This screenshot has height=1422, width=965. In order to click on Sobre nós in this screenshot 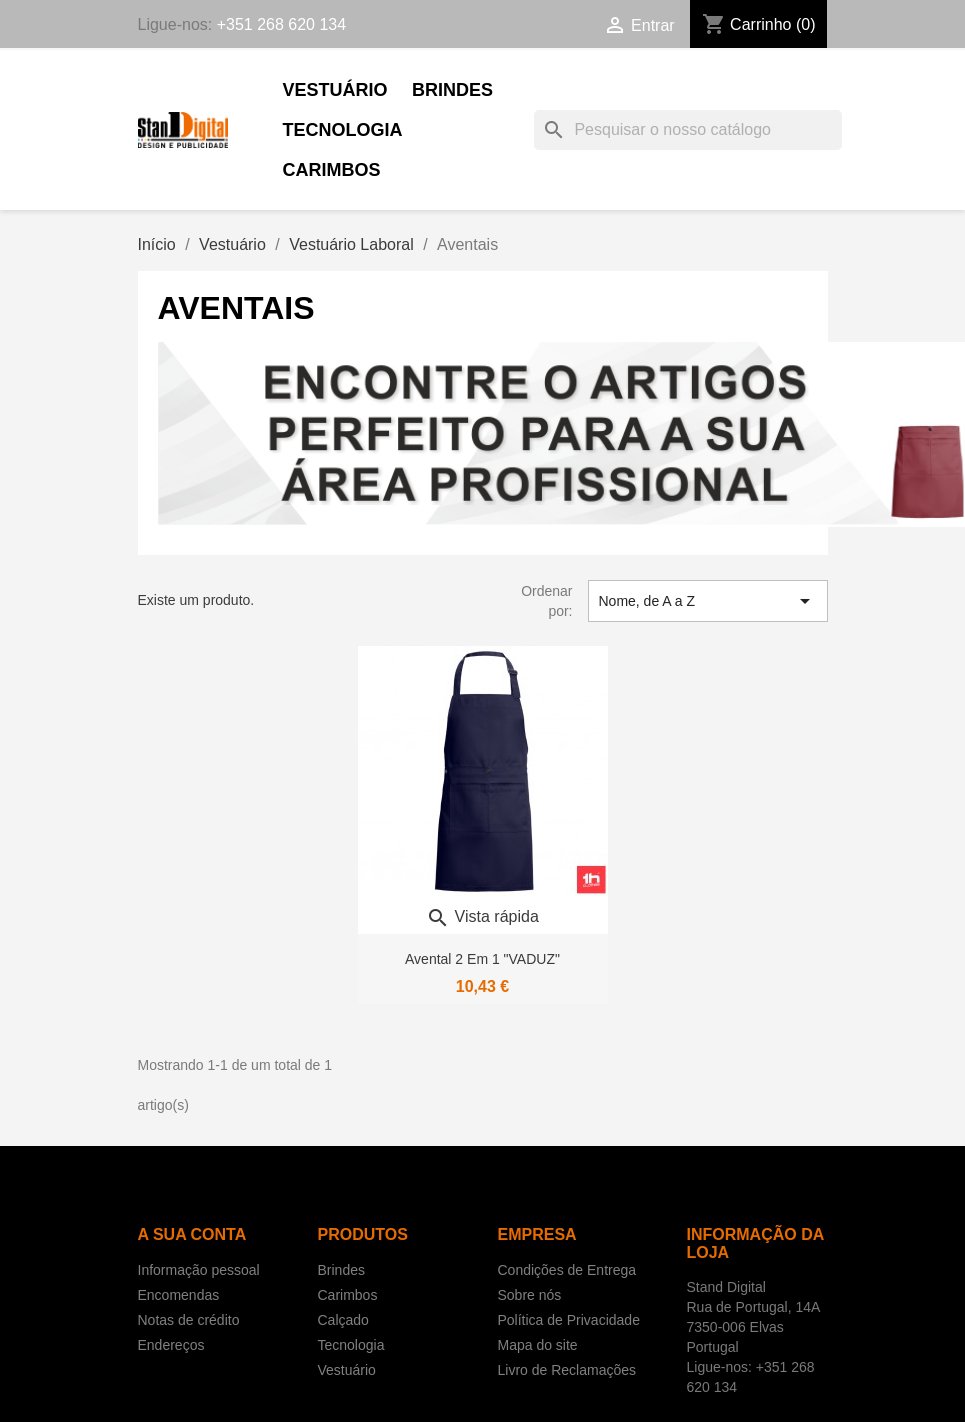, I will do `click(530, 1295)`.